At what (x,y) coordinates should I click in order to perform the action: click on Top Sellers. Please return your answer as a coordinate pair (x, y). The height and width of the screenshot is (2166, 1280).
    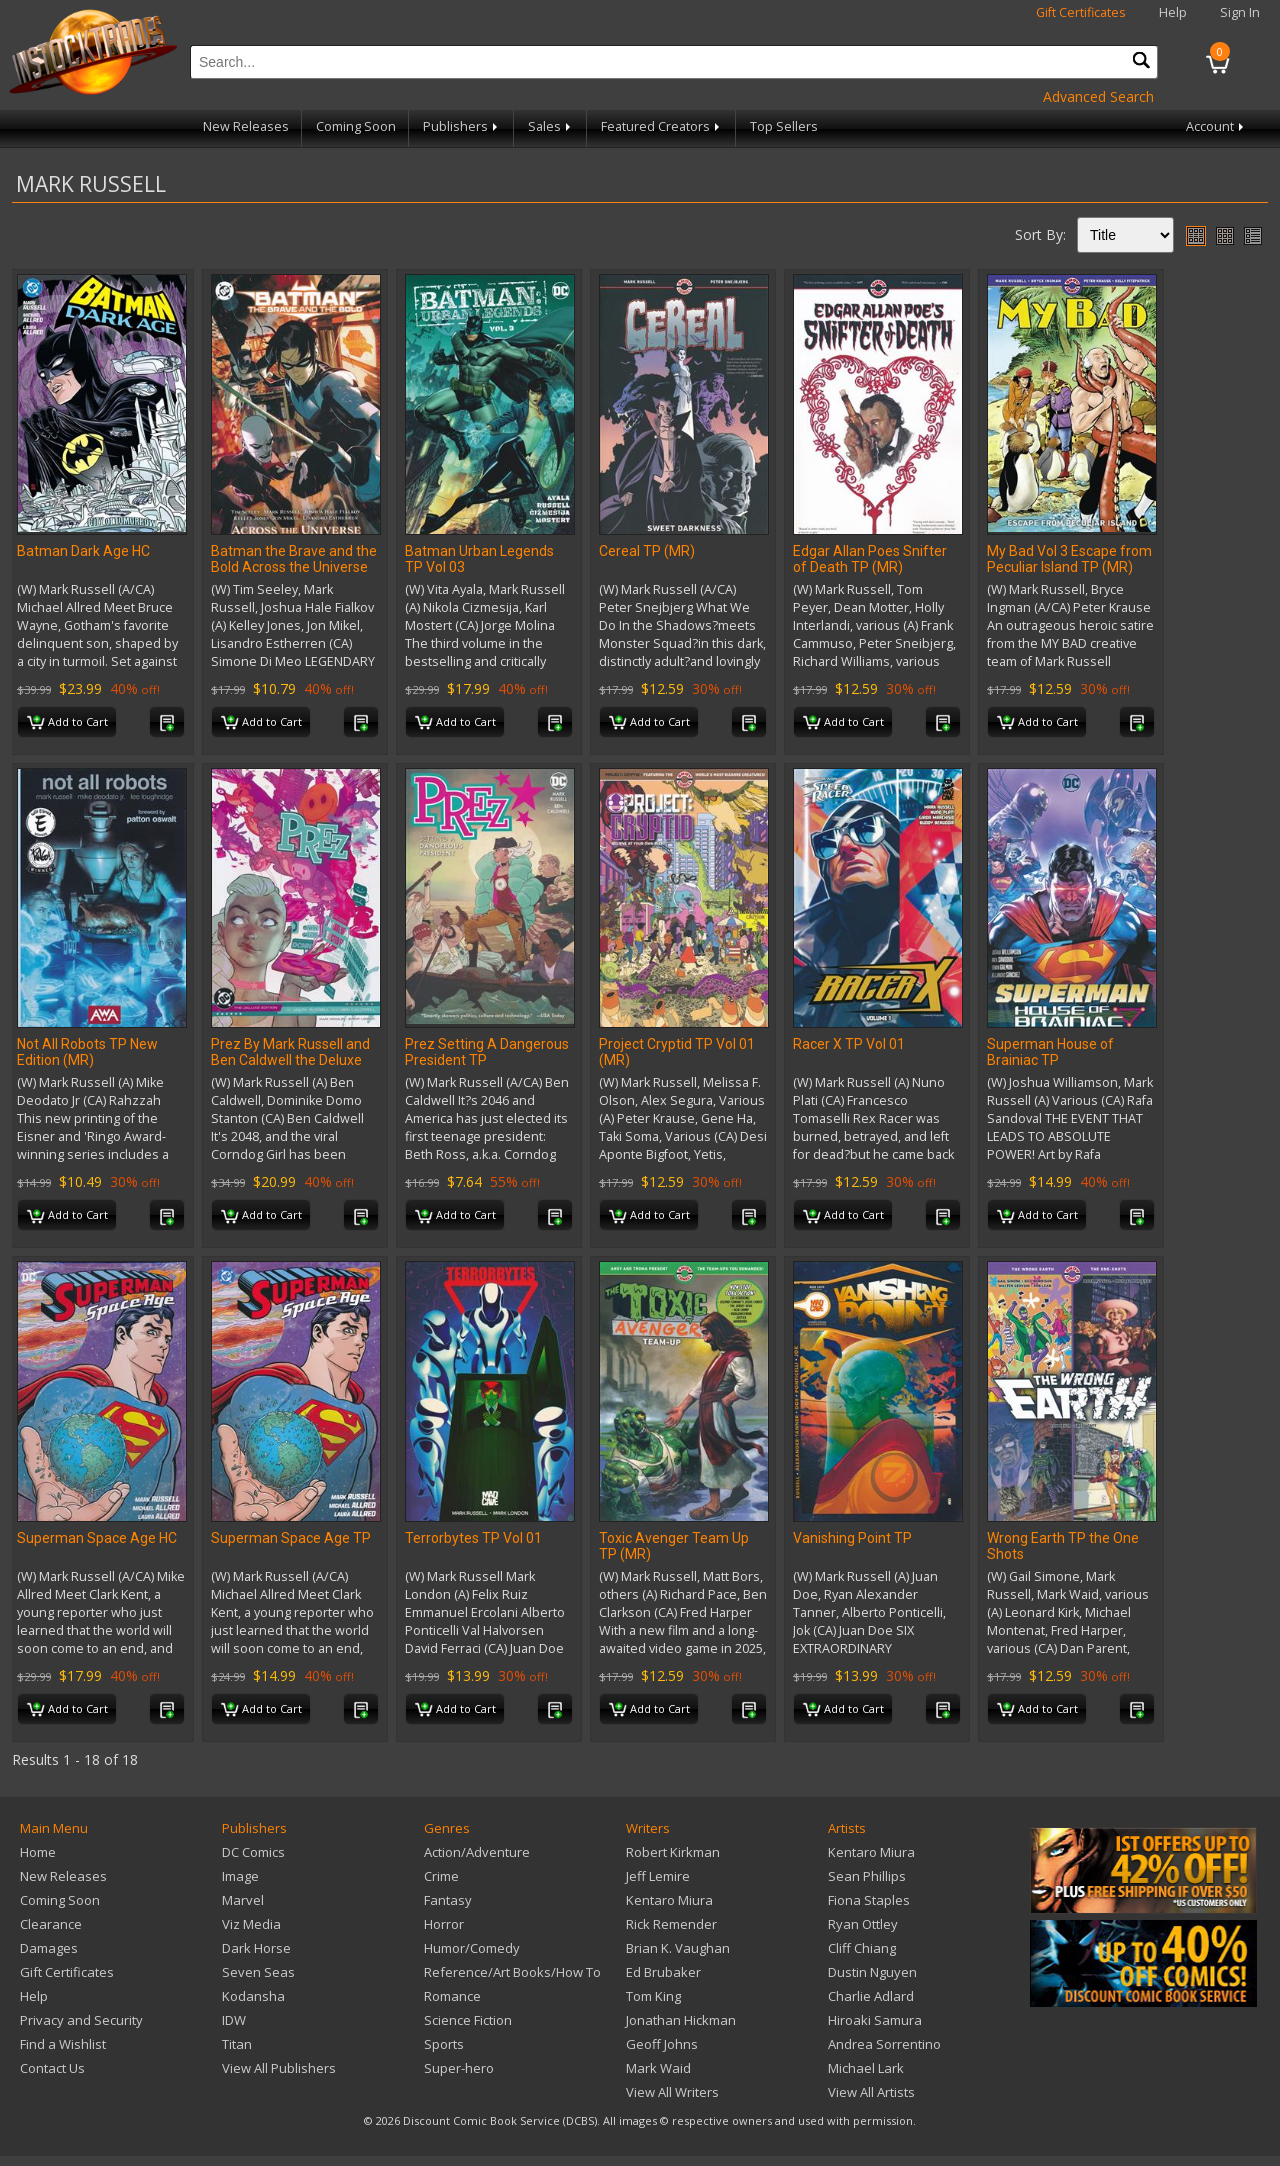
    Looking at the image, I should click on (784, 126).